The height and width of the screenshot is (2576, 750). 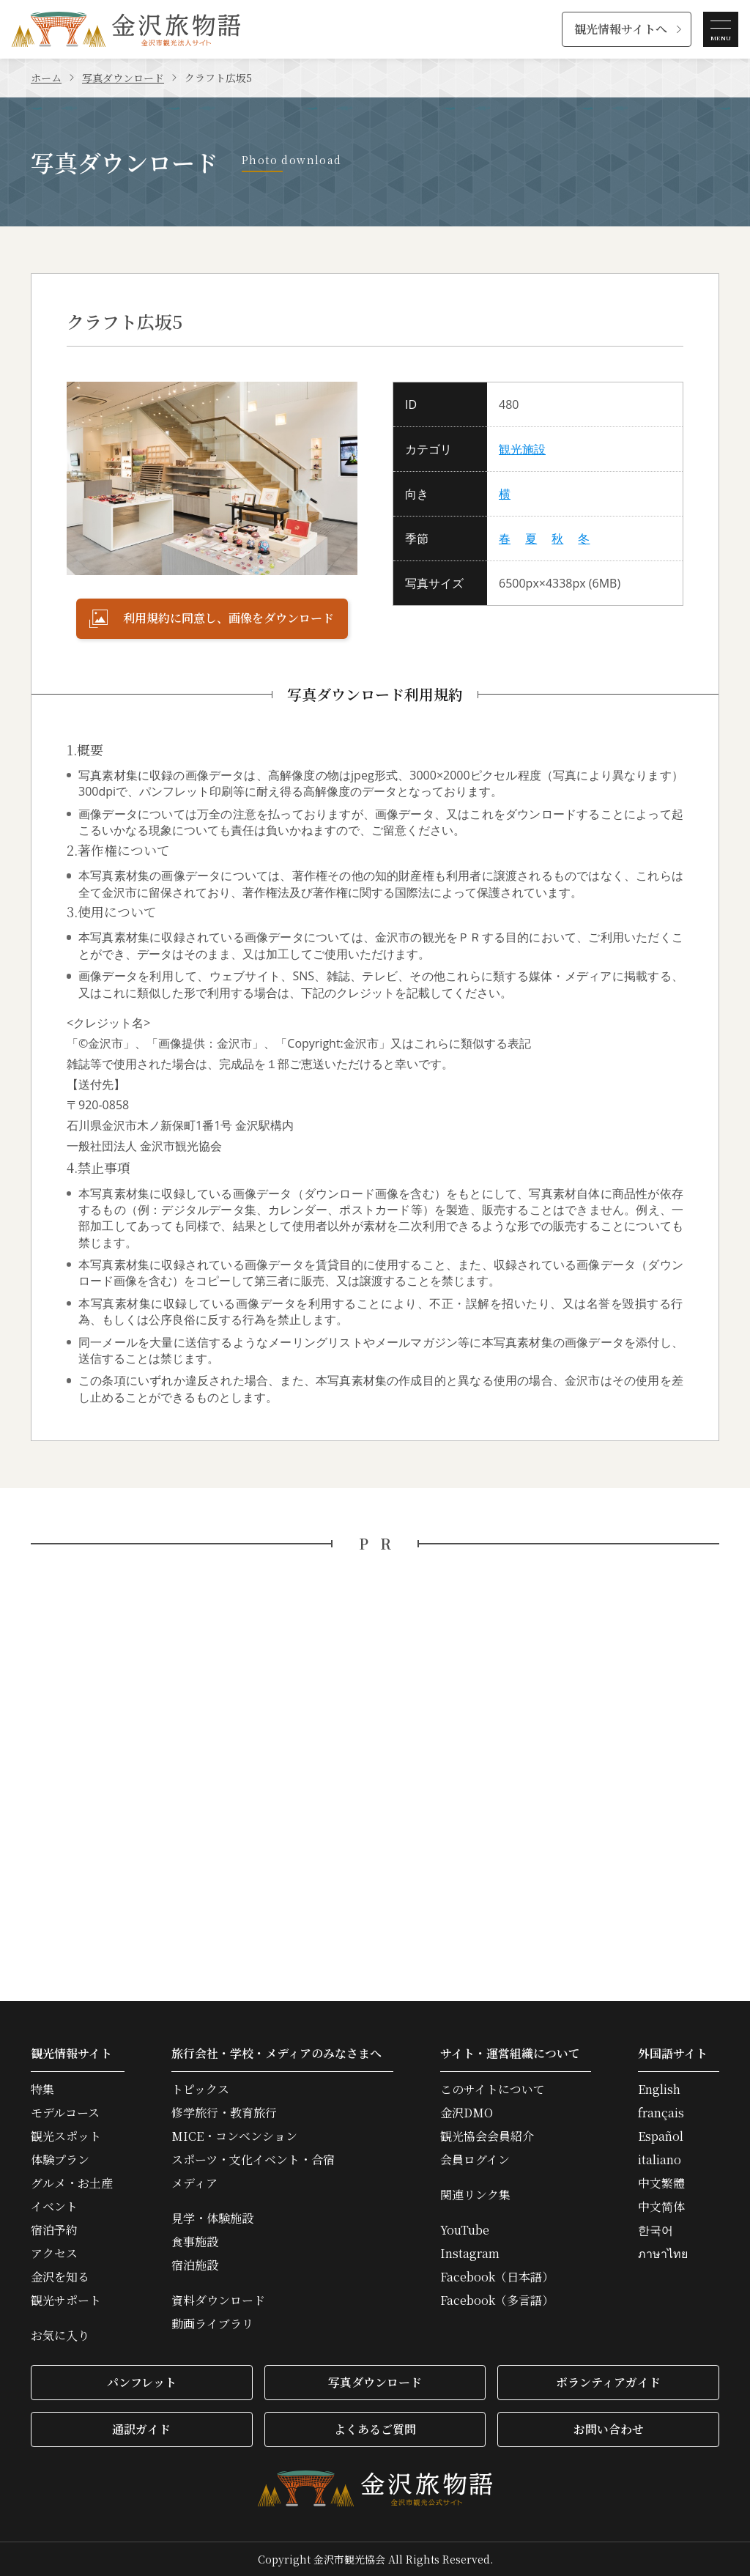 What do you see at coordinates (54, 2207) in the screenshot?
I see `イベント` at bounding box center [54, 2207].